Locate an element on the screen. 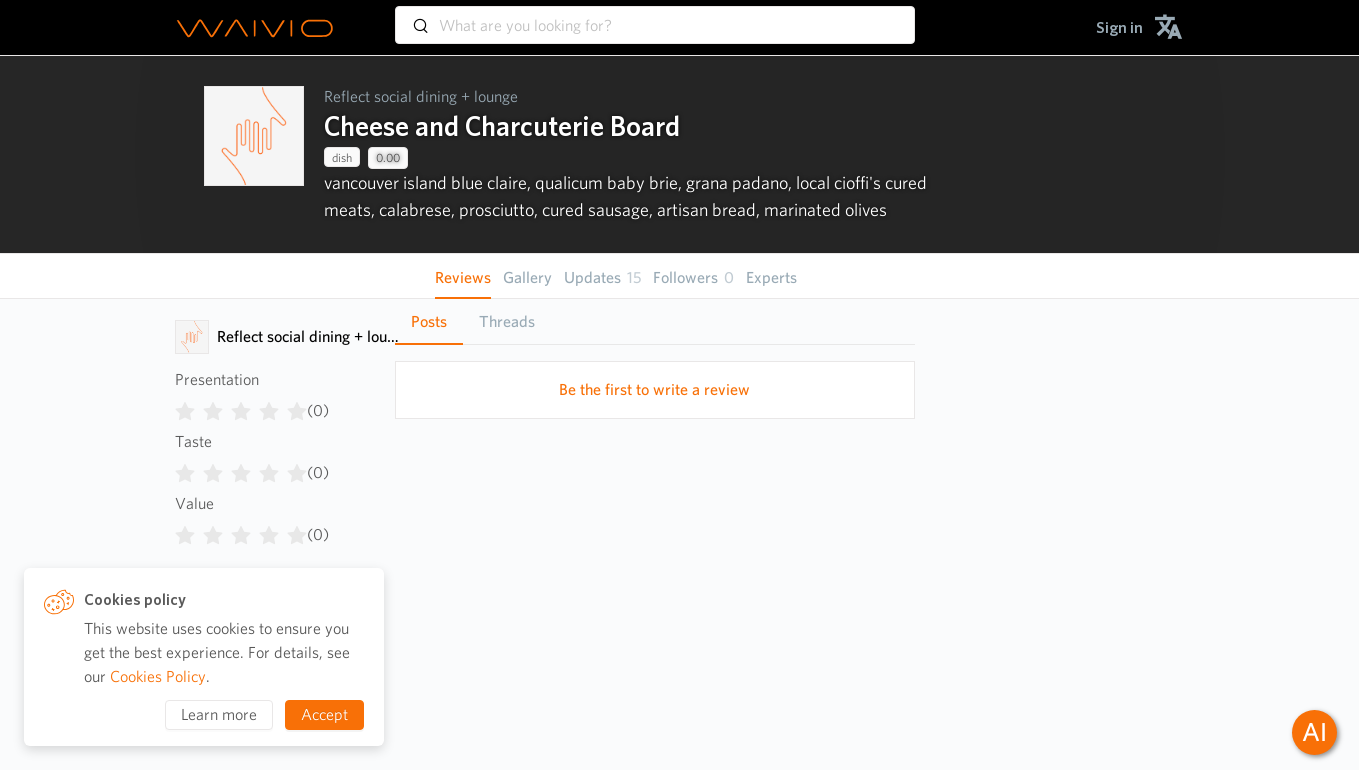 The width and height of the screenshot is (1359, 770). [tab] is located at coordinates (429, 322).